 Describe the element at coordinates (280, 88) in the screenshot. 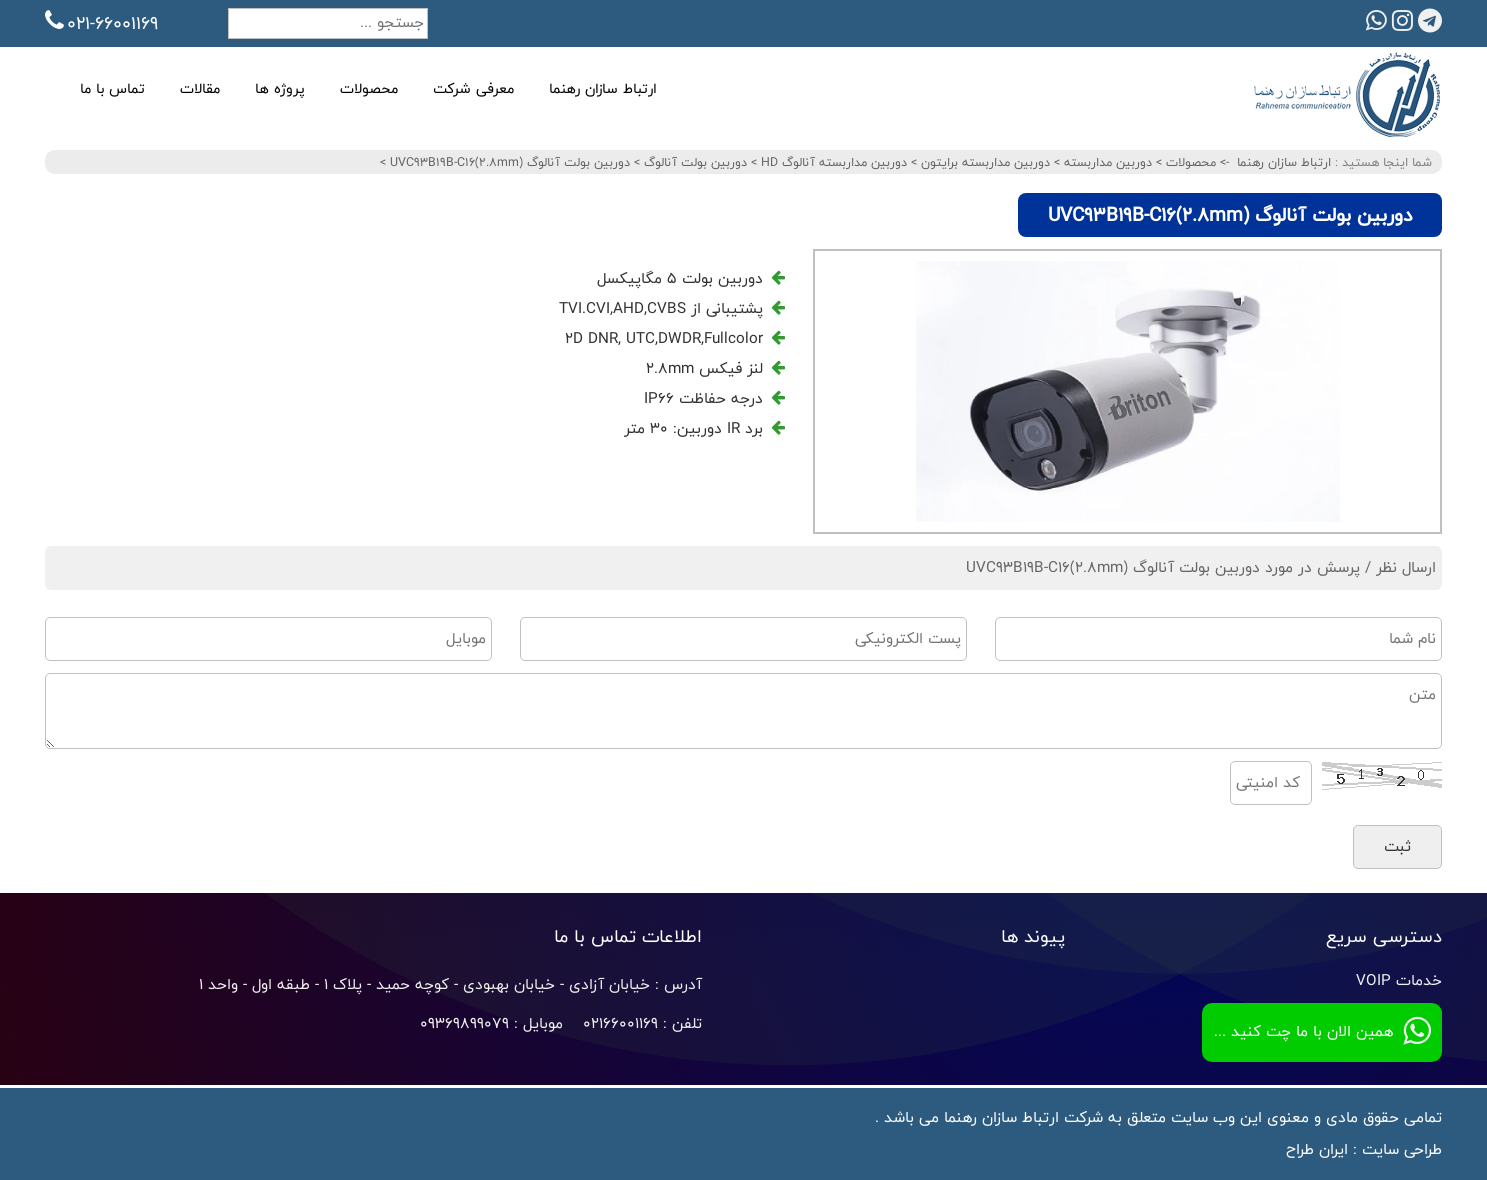

I see `پروژه ها` at that location.